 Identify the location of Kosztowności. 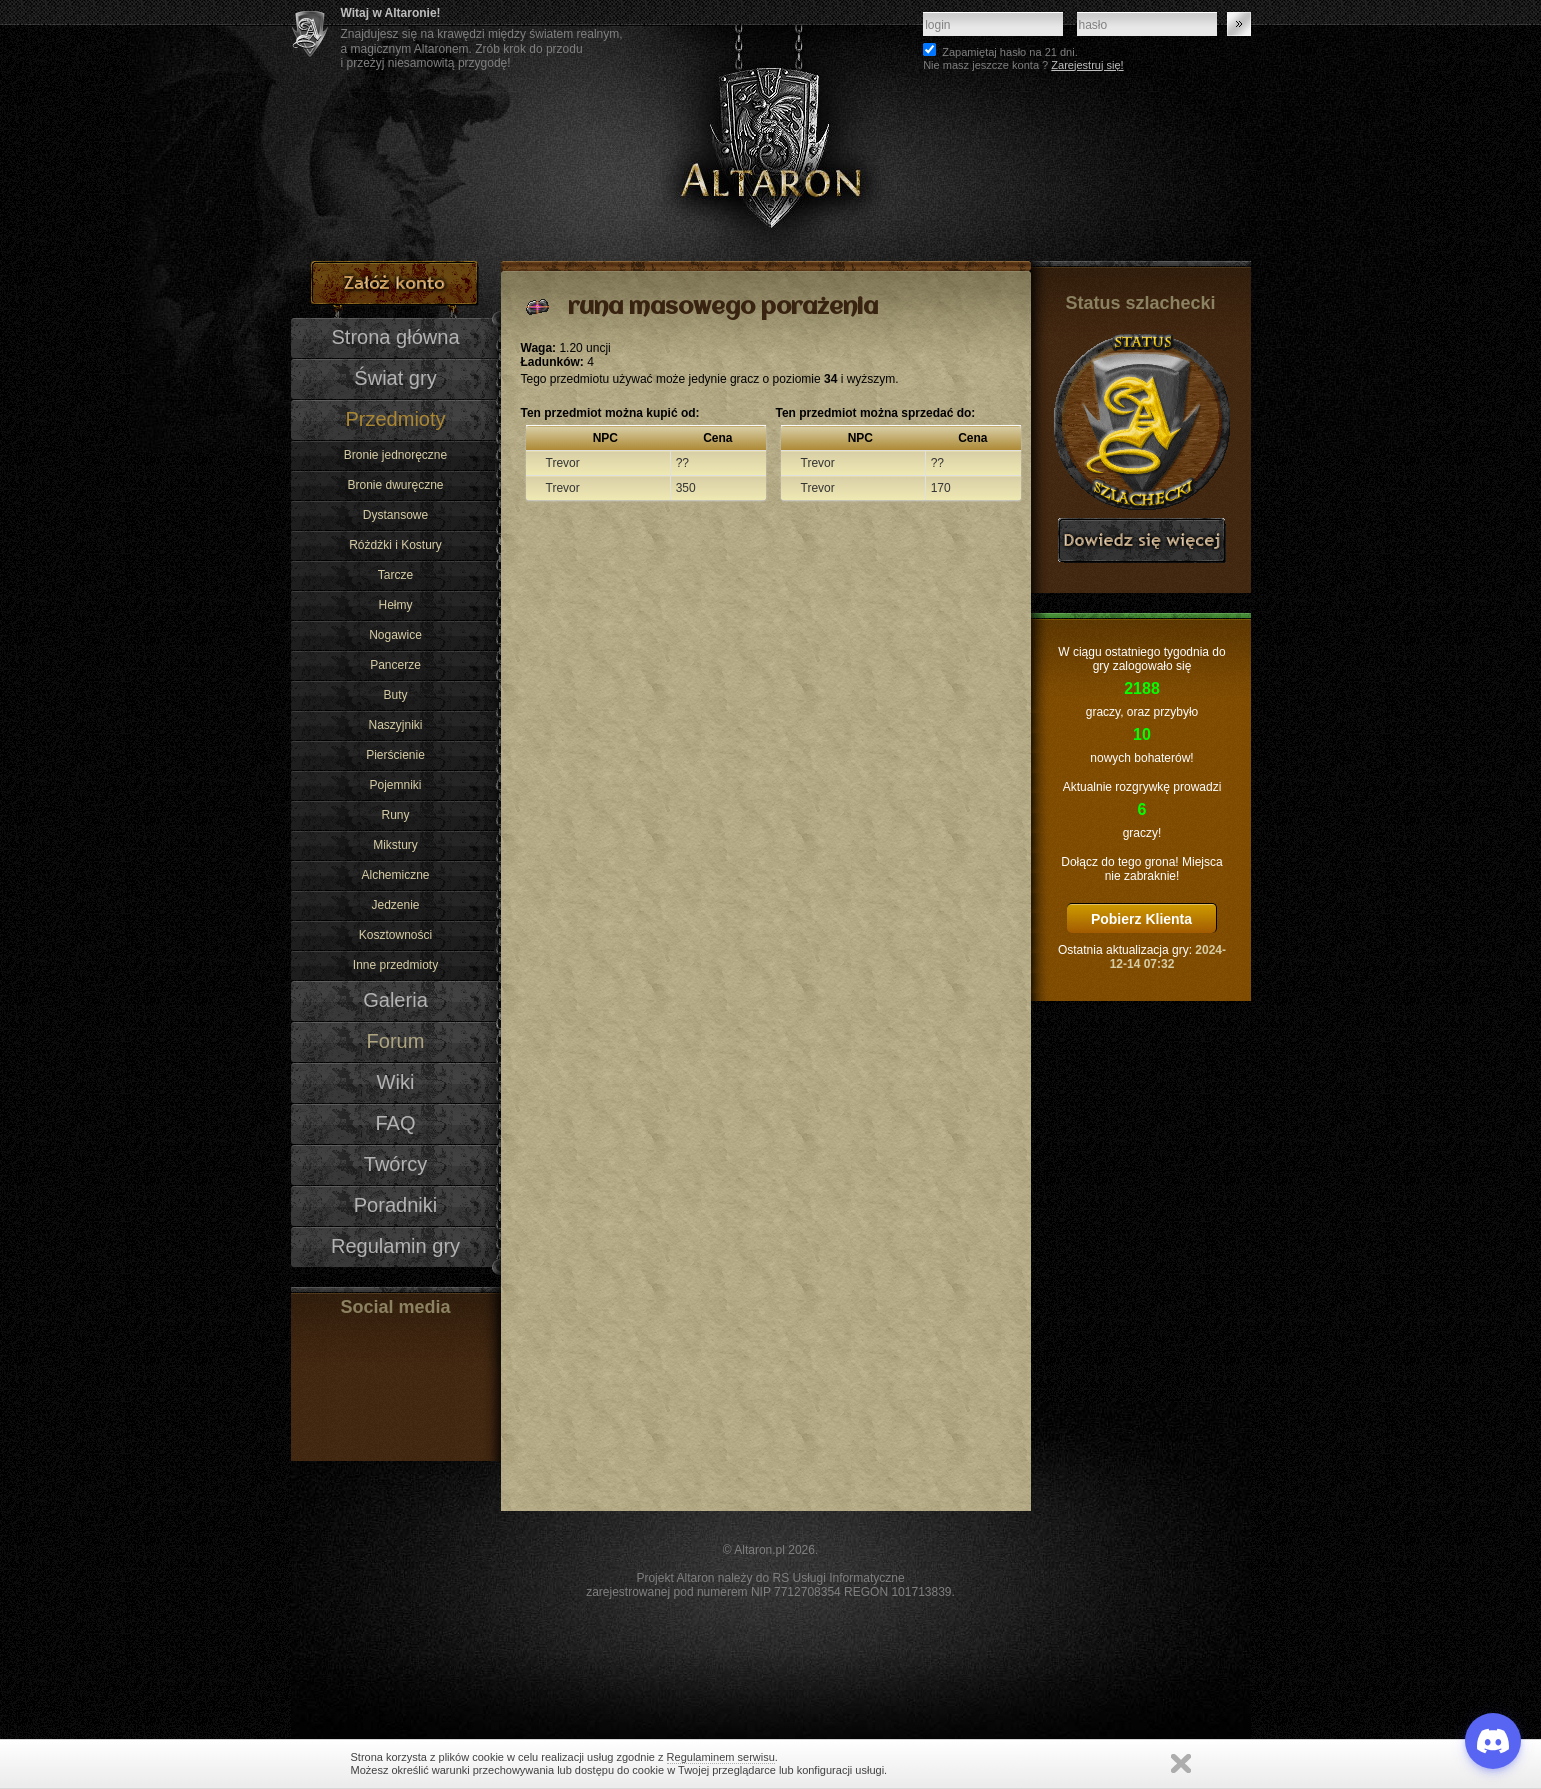
(395, 935).